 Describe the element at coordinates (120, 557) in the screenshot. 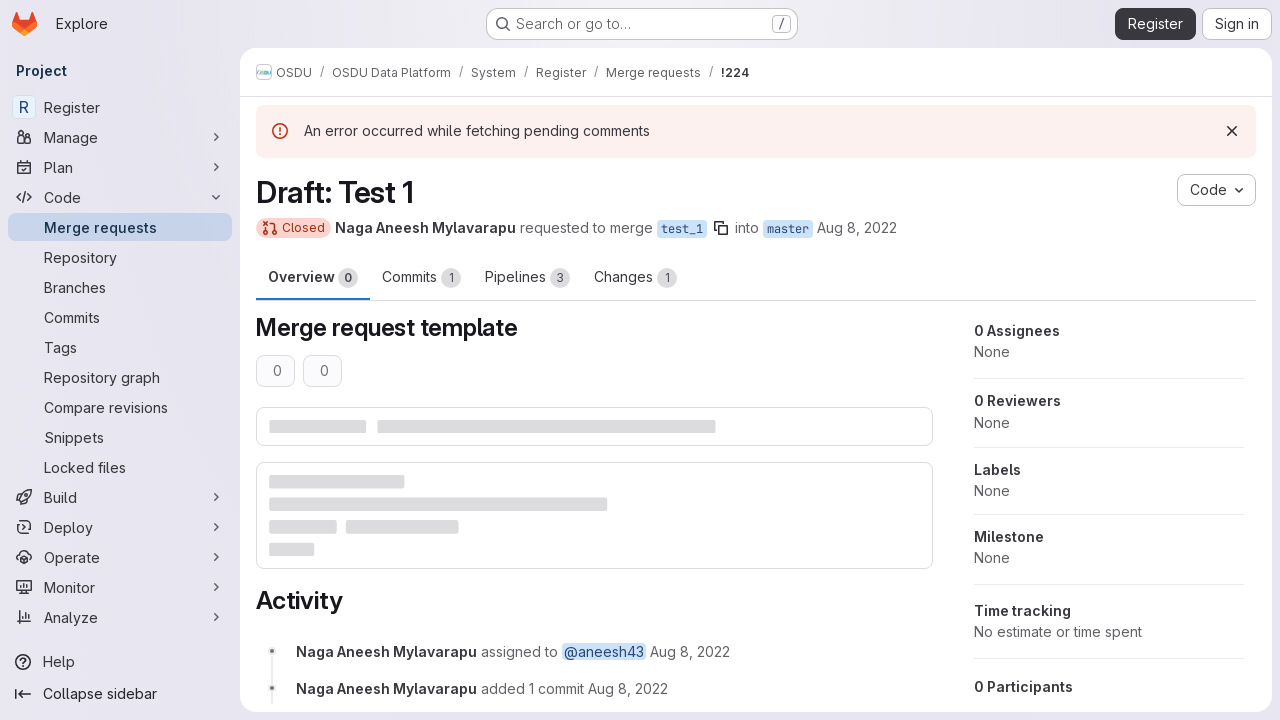

I see `[Operate]` at that location.